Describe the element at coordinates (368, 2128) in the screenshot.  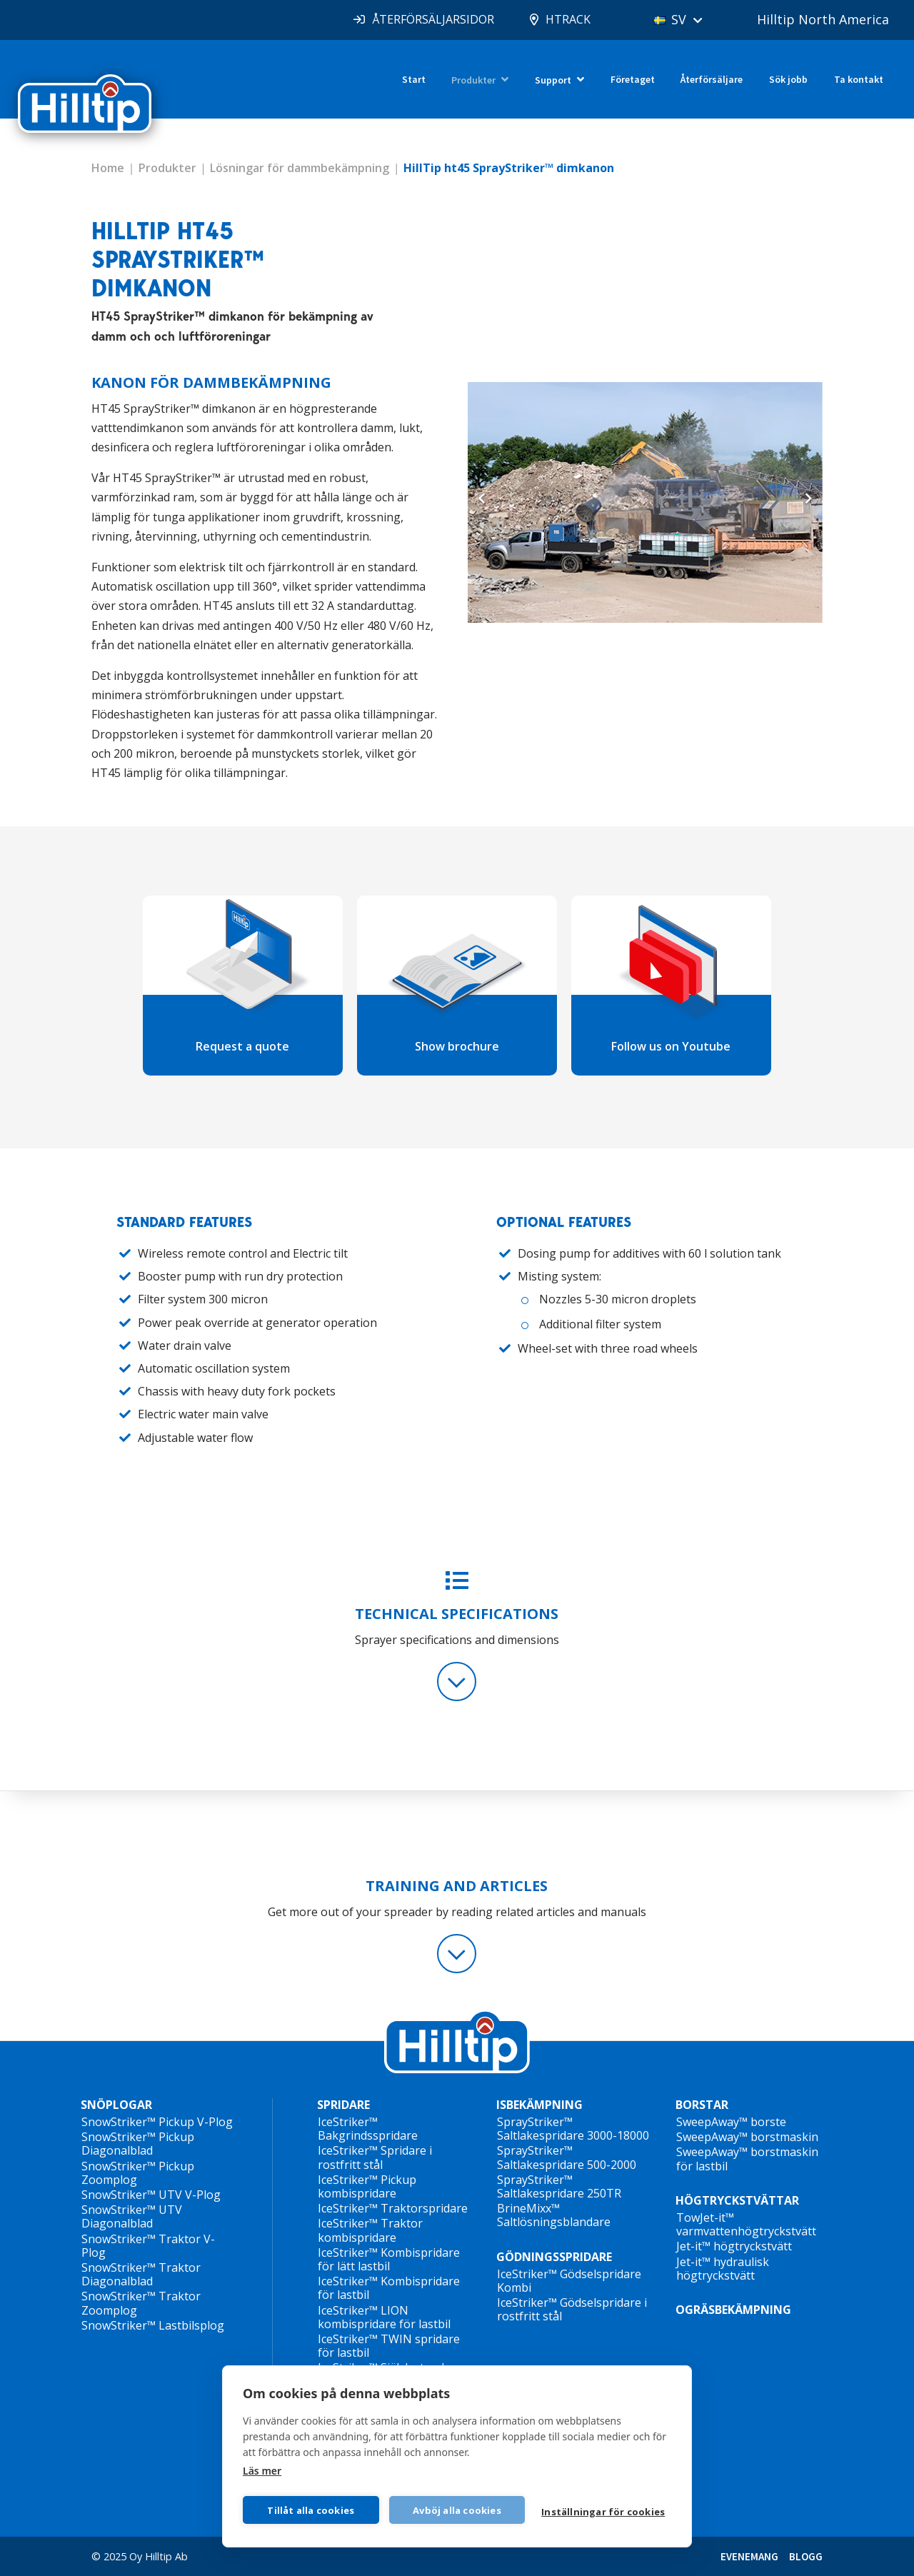
I see `IceStriker™ Bakgrindsspridare` at that location.